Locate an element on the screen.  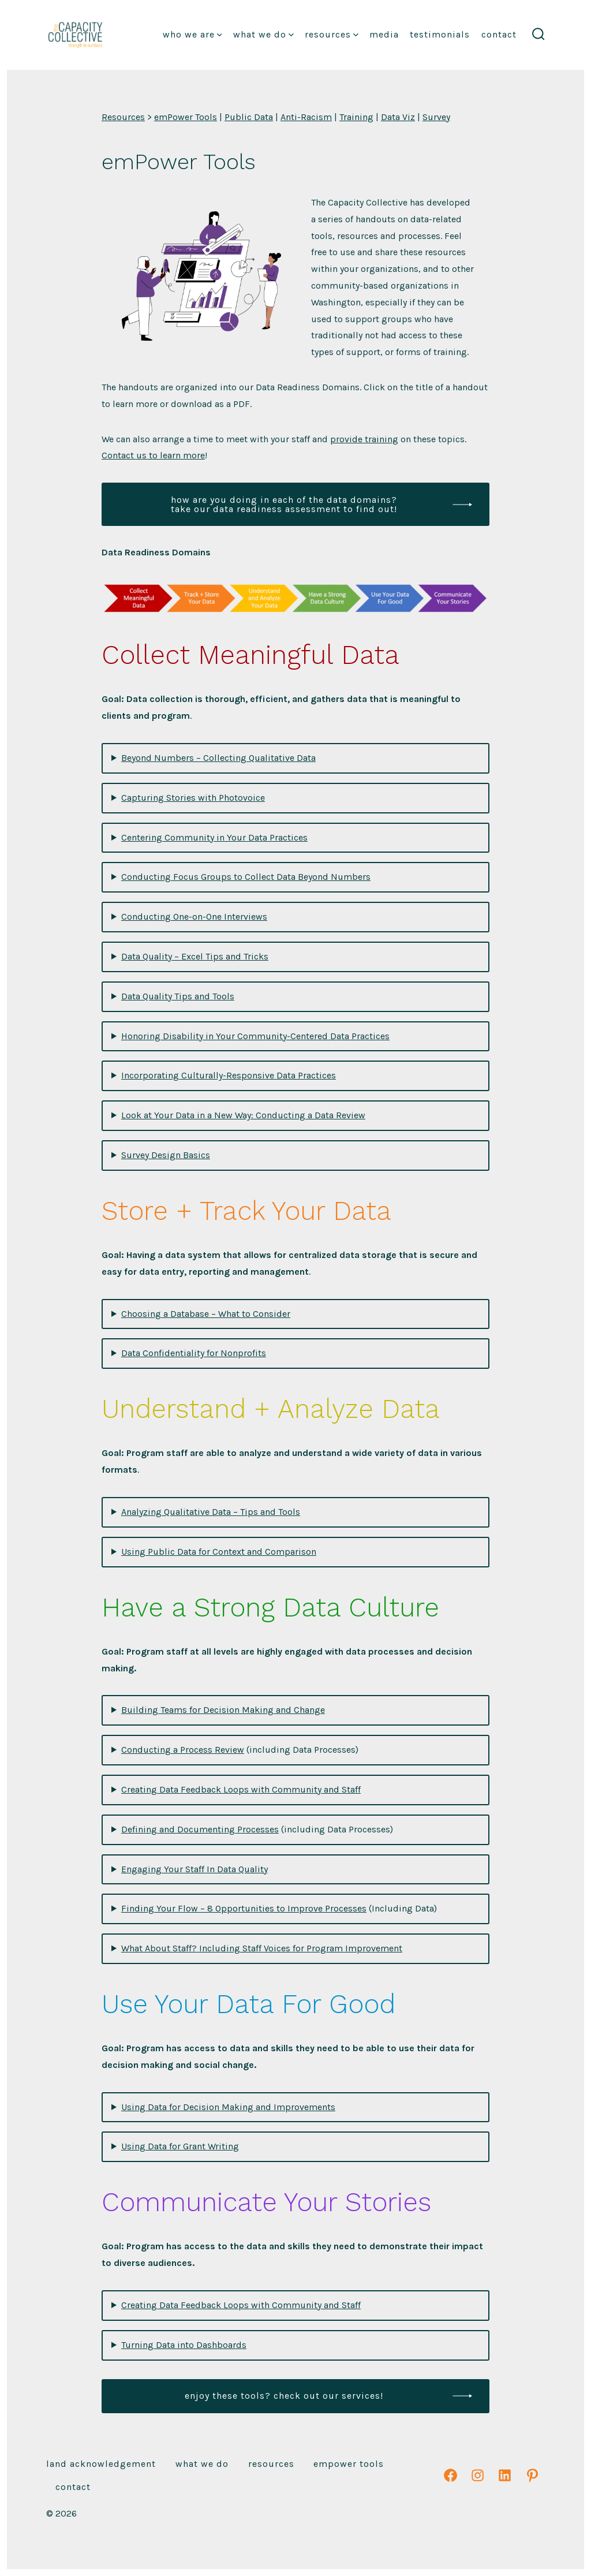
Turning Data into Dashboards is located at coordinates (183, 2344).